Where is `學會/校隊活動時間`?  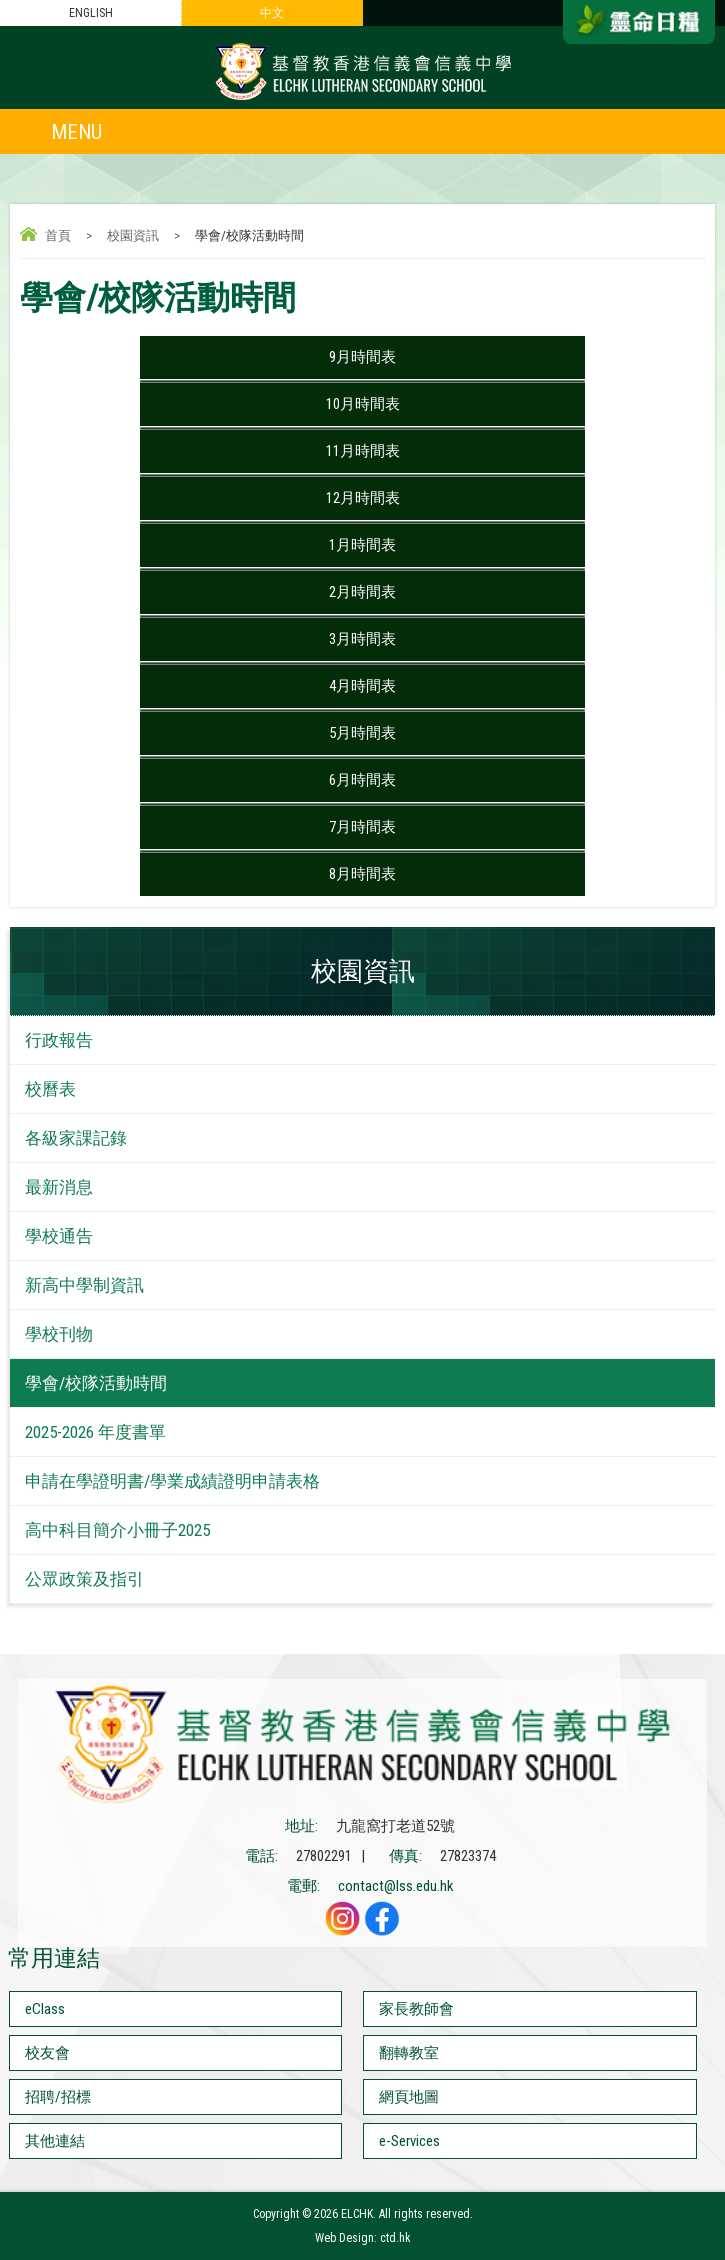
學會/校隊活動時間 is located at coordinates (96, 1383).